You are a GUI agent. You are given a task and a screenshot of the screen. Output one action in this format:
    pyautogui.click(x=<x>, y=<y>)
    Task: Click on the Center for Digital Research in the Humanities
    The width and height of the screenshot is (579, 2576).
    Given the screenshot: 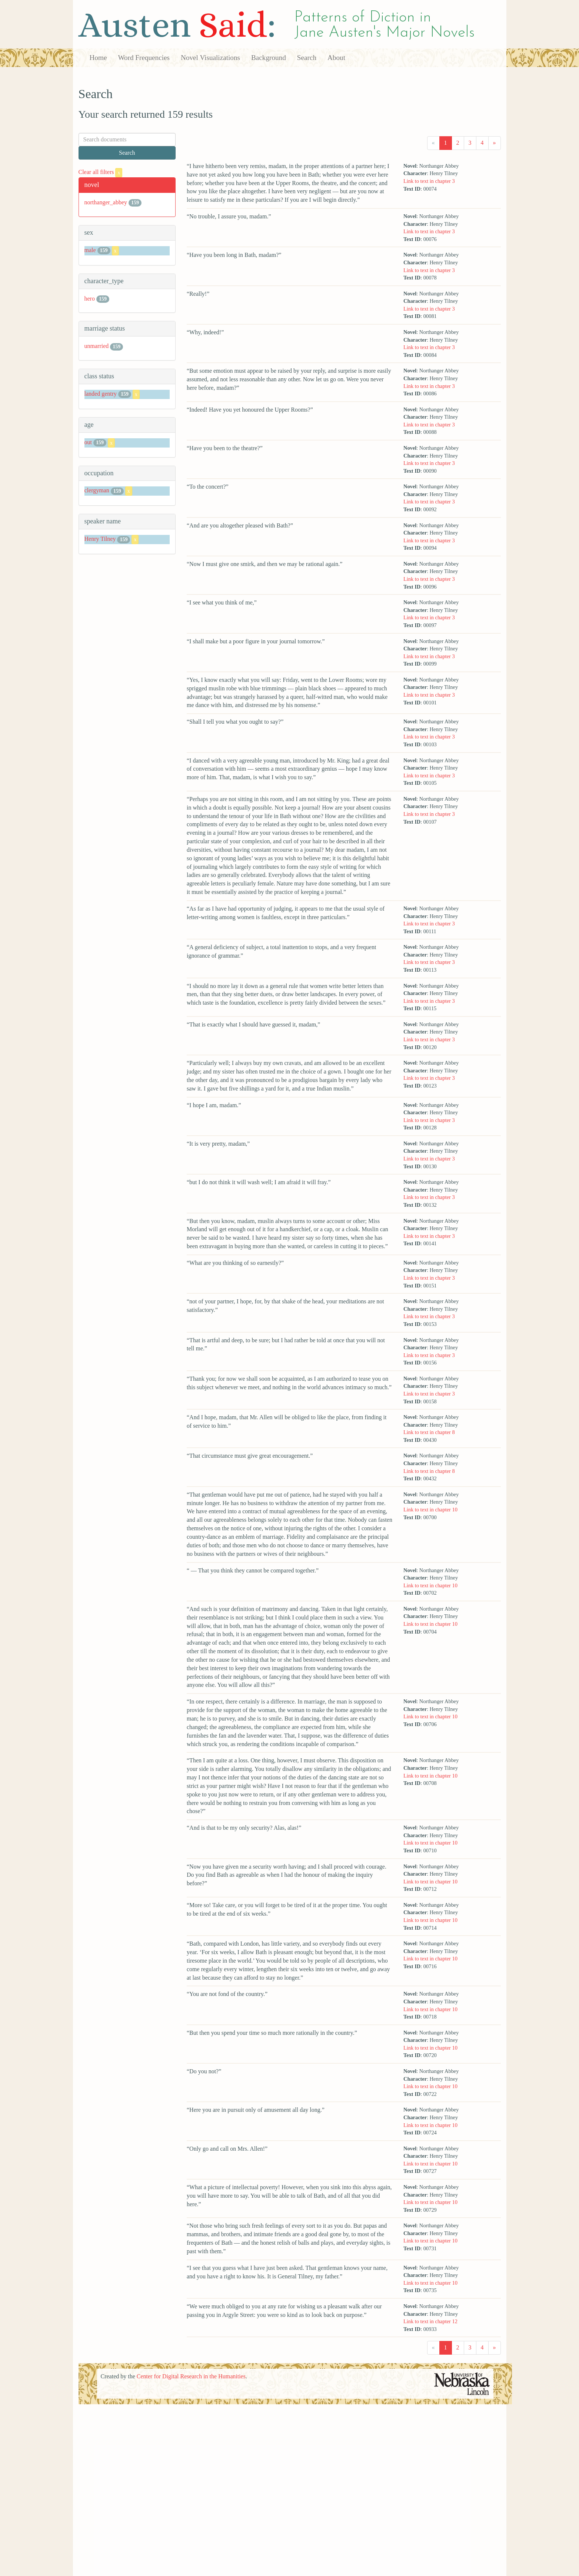 What is the action you would take?
    pyautogui.click(x=191, y=2376)
    